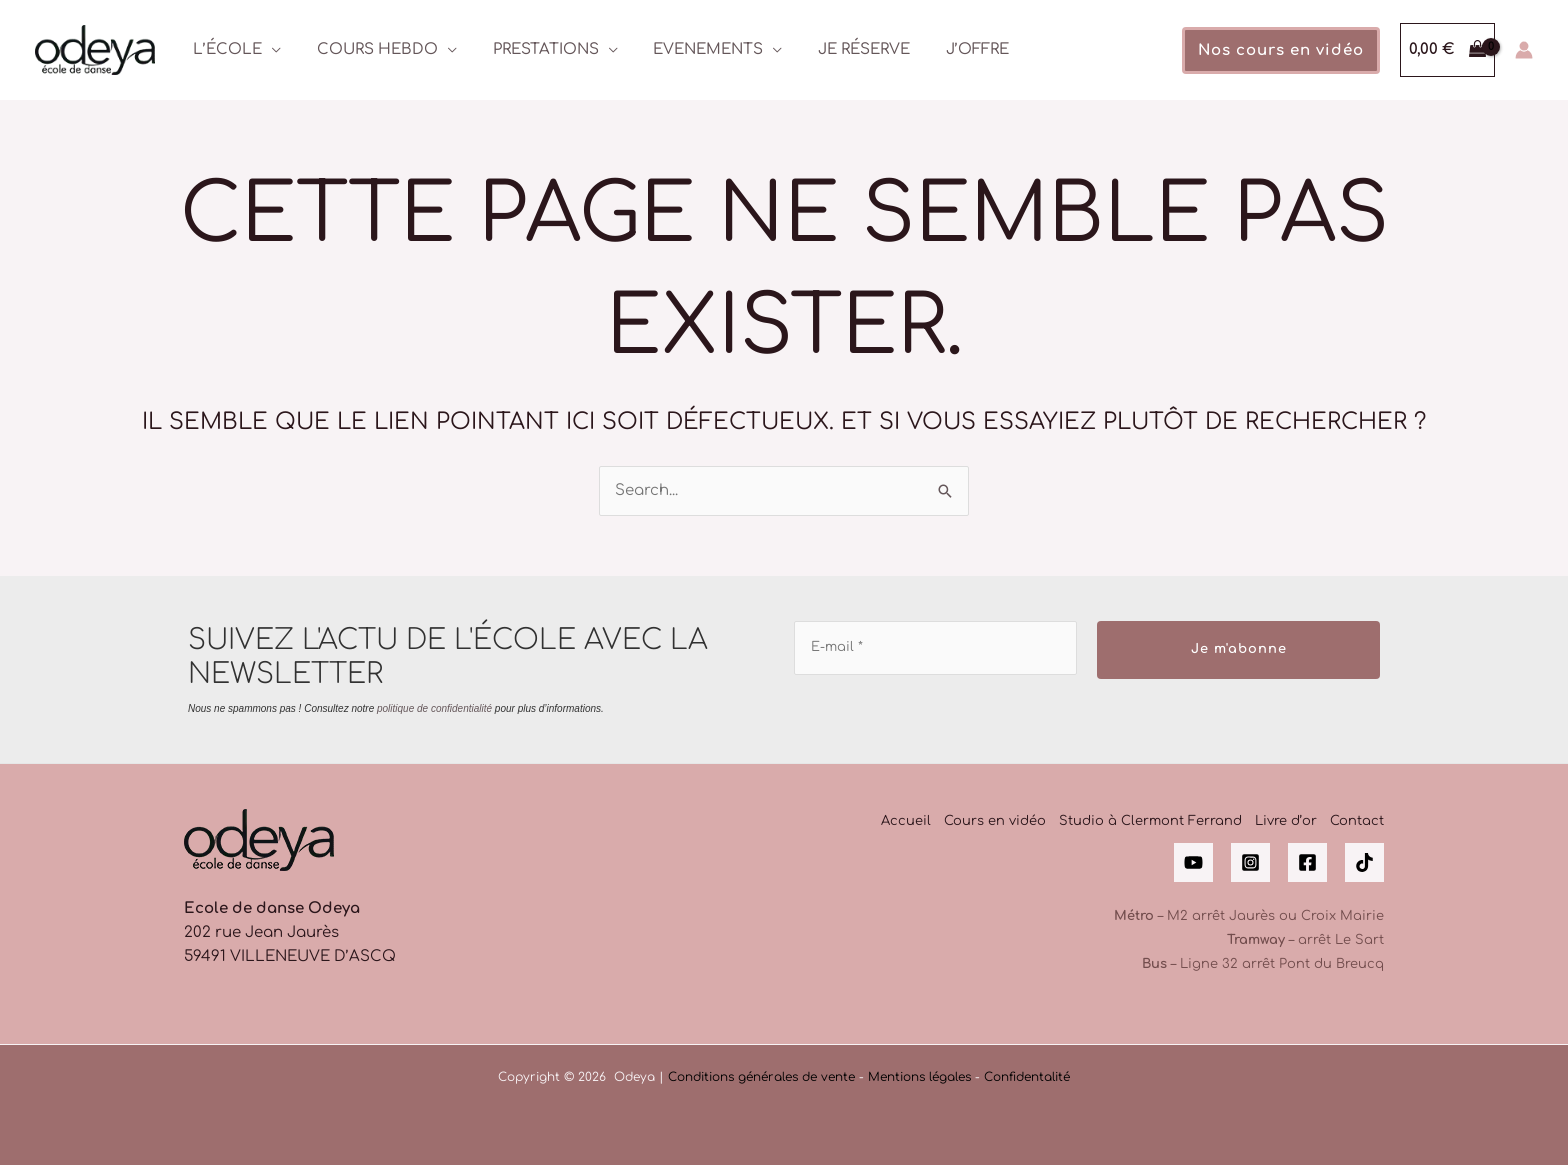 This screenshot has width=1568, height=1165. Describe the element at coordinates (1524, 50) in the screenshot. I see `[Lien de l’icône de compte]` at that location.